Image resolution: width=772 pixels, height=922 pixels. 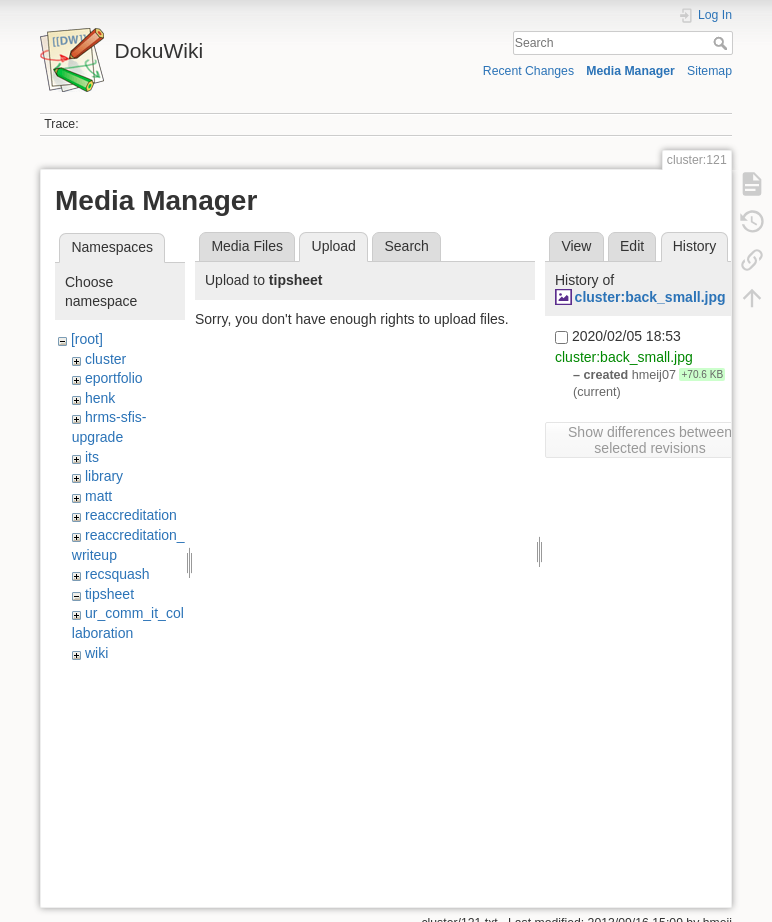 I want to click on Media Manager, so click(x=630, y=71).